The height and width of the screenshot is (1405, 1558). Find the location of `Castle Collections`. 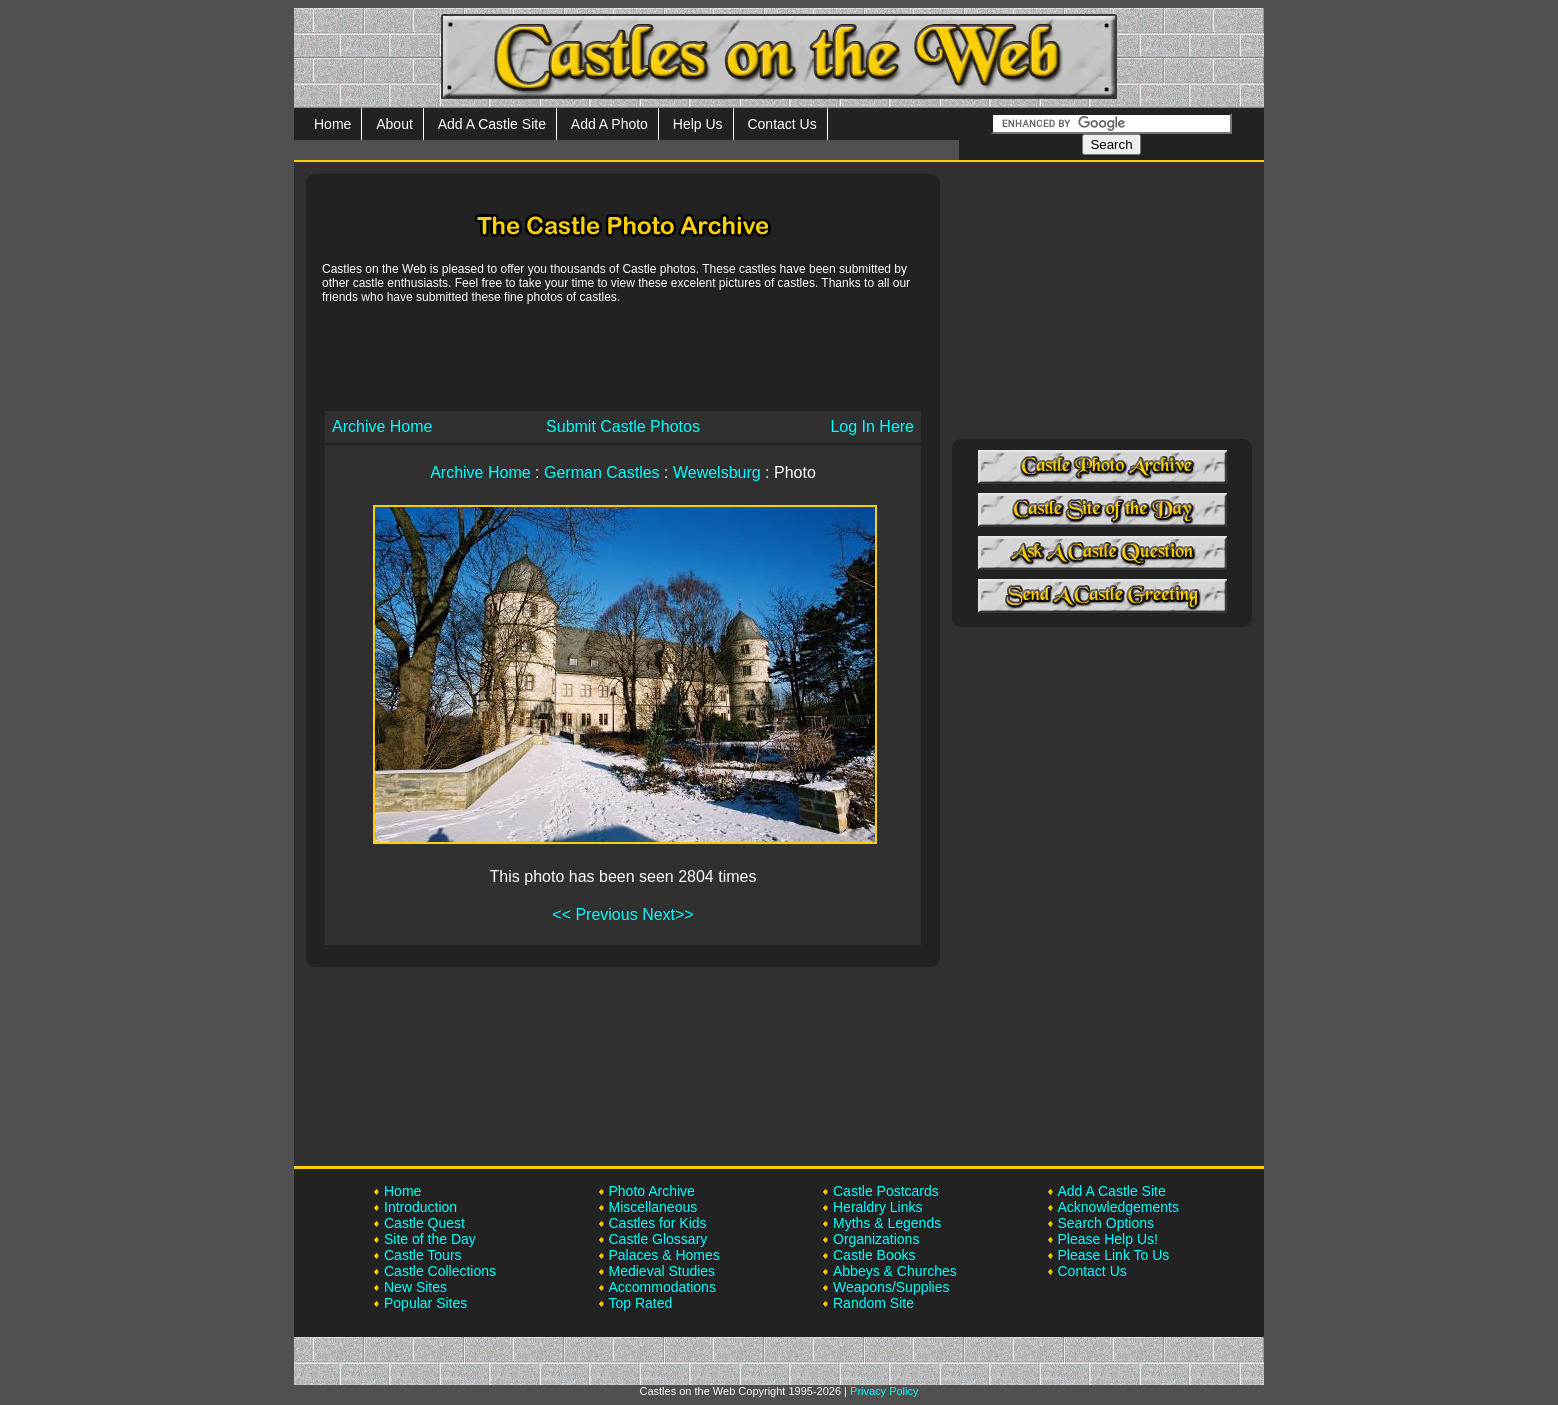

Castle Collections is located at coordinates (440, 1271).